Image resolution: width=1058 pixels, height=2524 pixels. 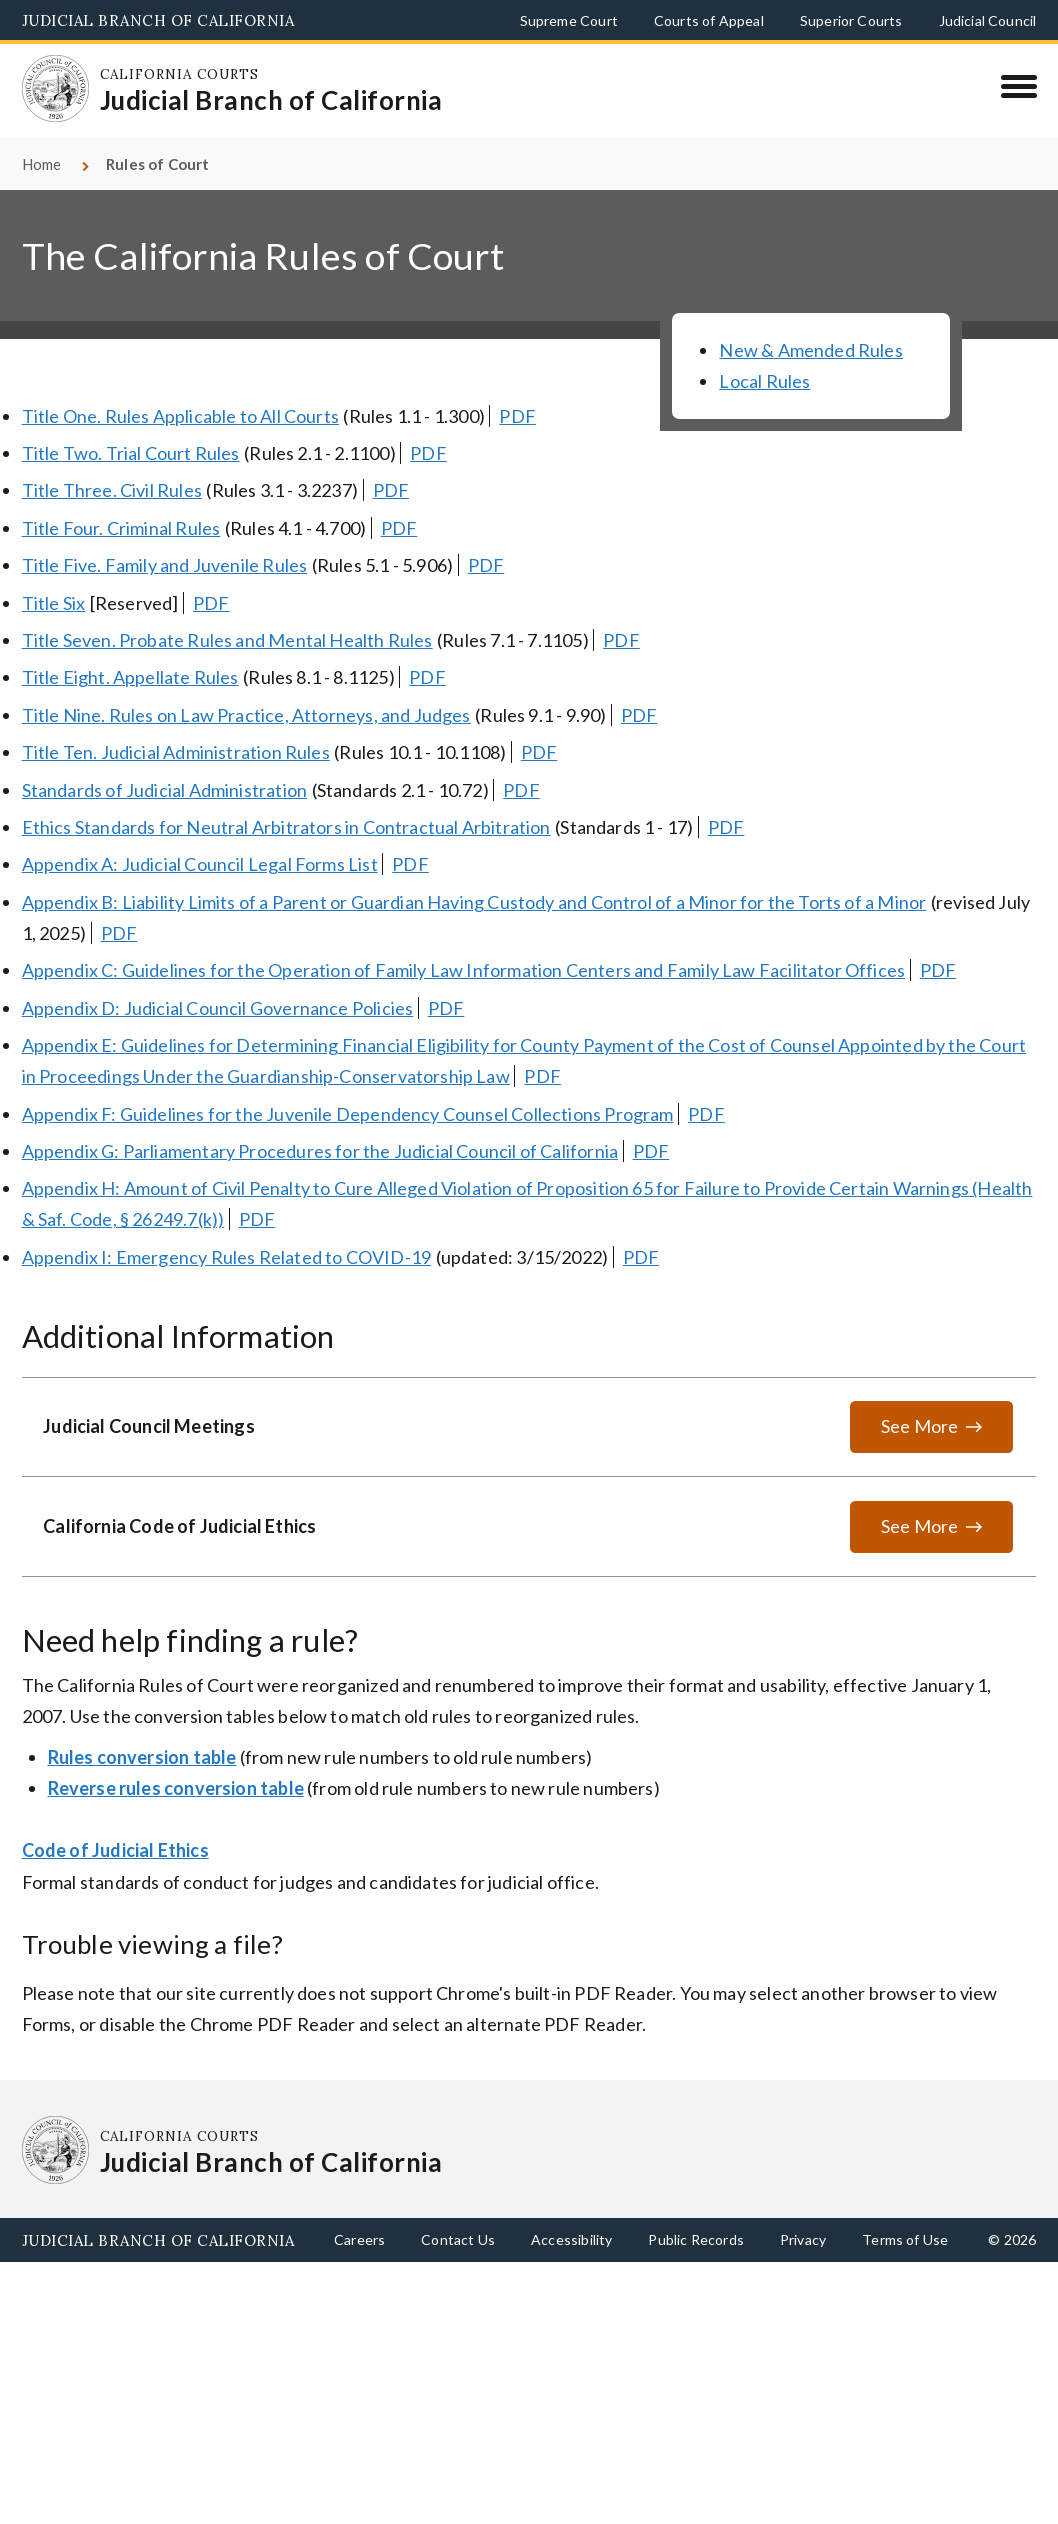 What do you see at coordinates (112, 490) in the screenshot?
I see `Title Three. Civil Rules` at bounding box center [112, 490].